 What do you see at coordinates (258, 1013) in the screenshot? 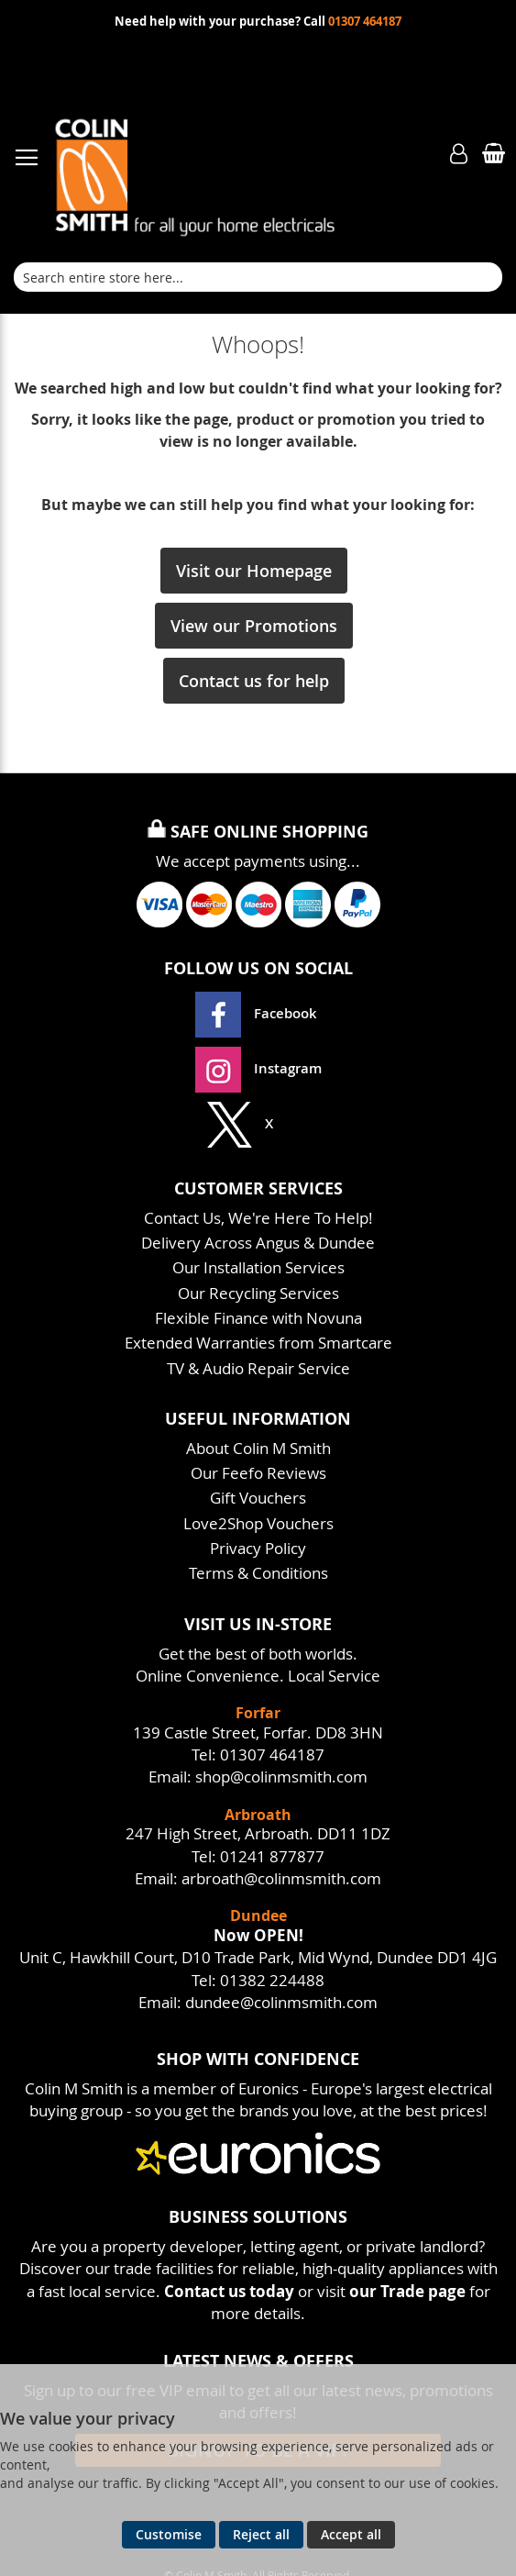
I see `Facebook` at bounding box center [258, 1013].